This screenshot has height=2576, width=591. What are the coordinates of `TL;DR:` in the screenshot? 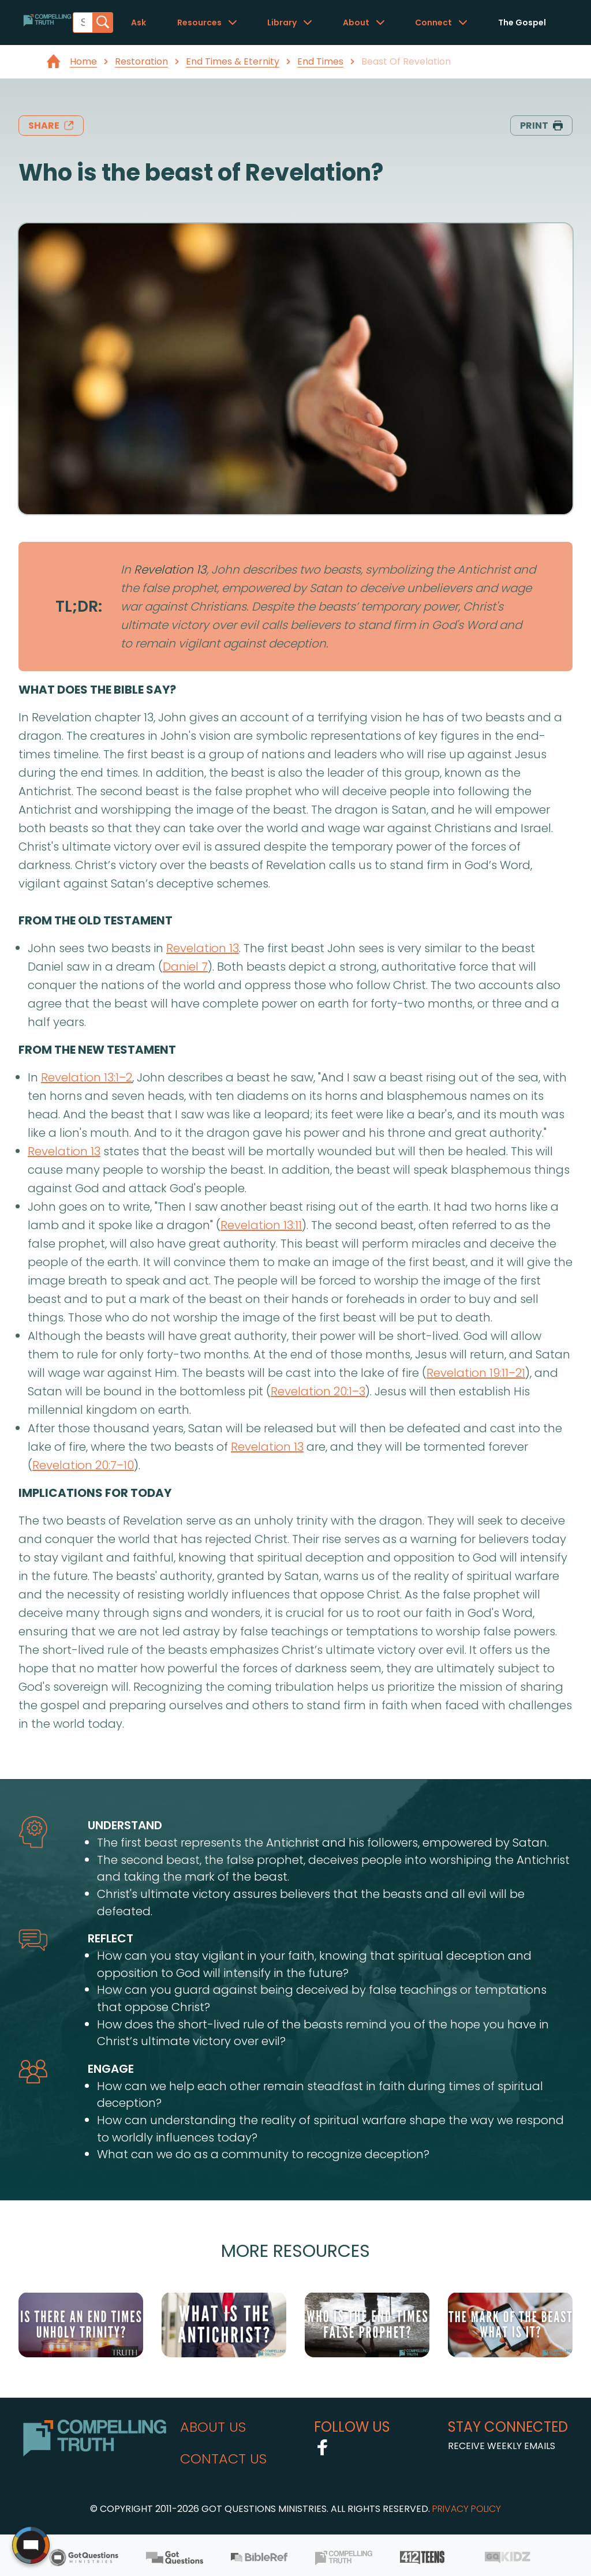 It's located at (78, 606).